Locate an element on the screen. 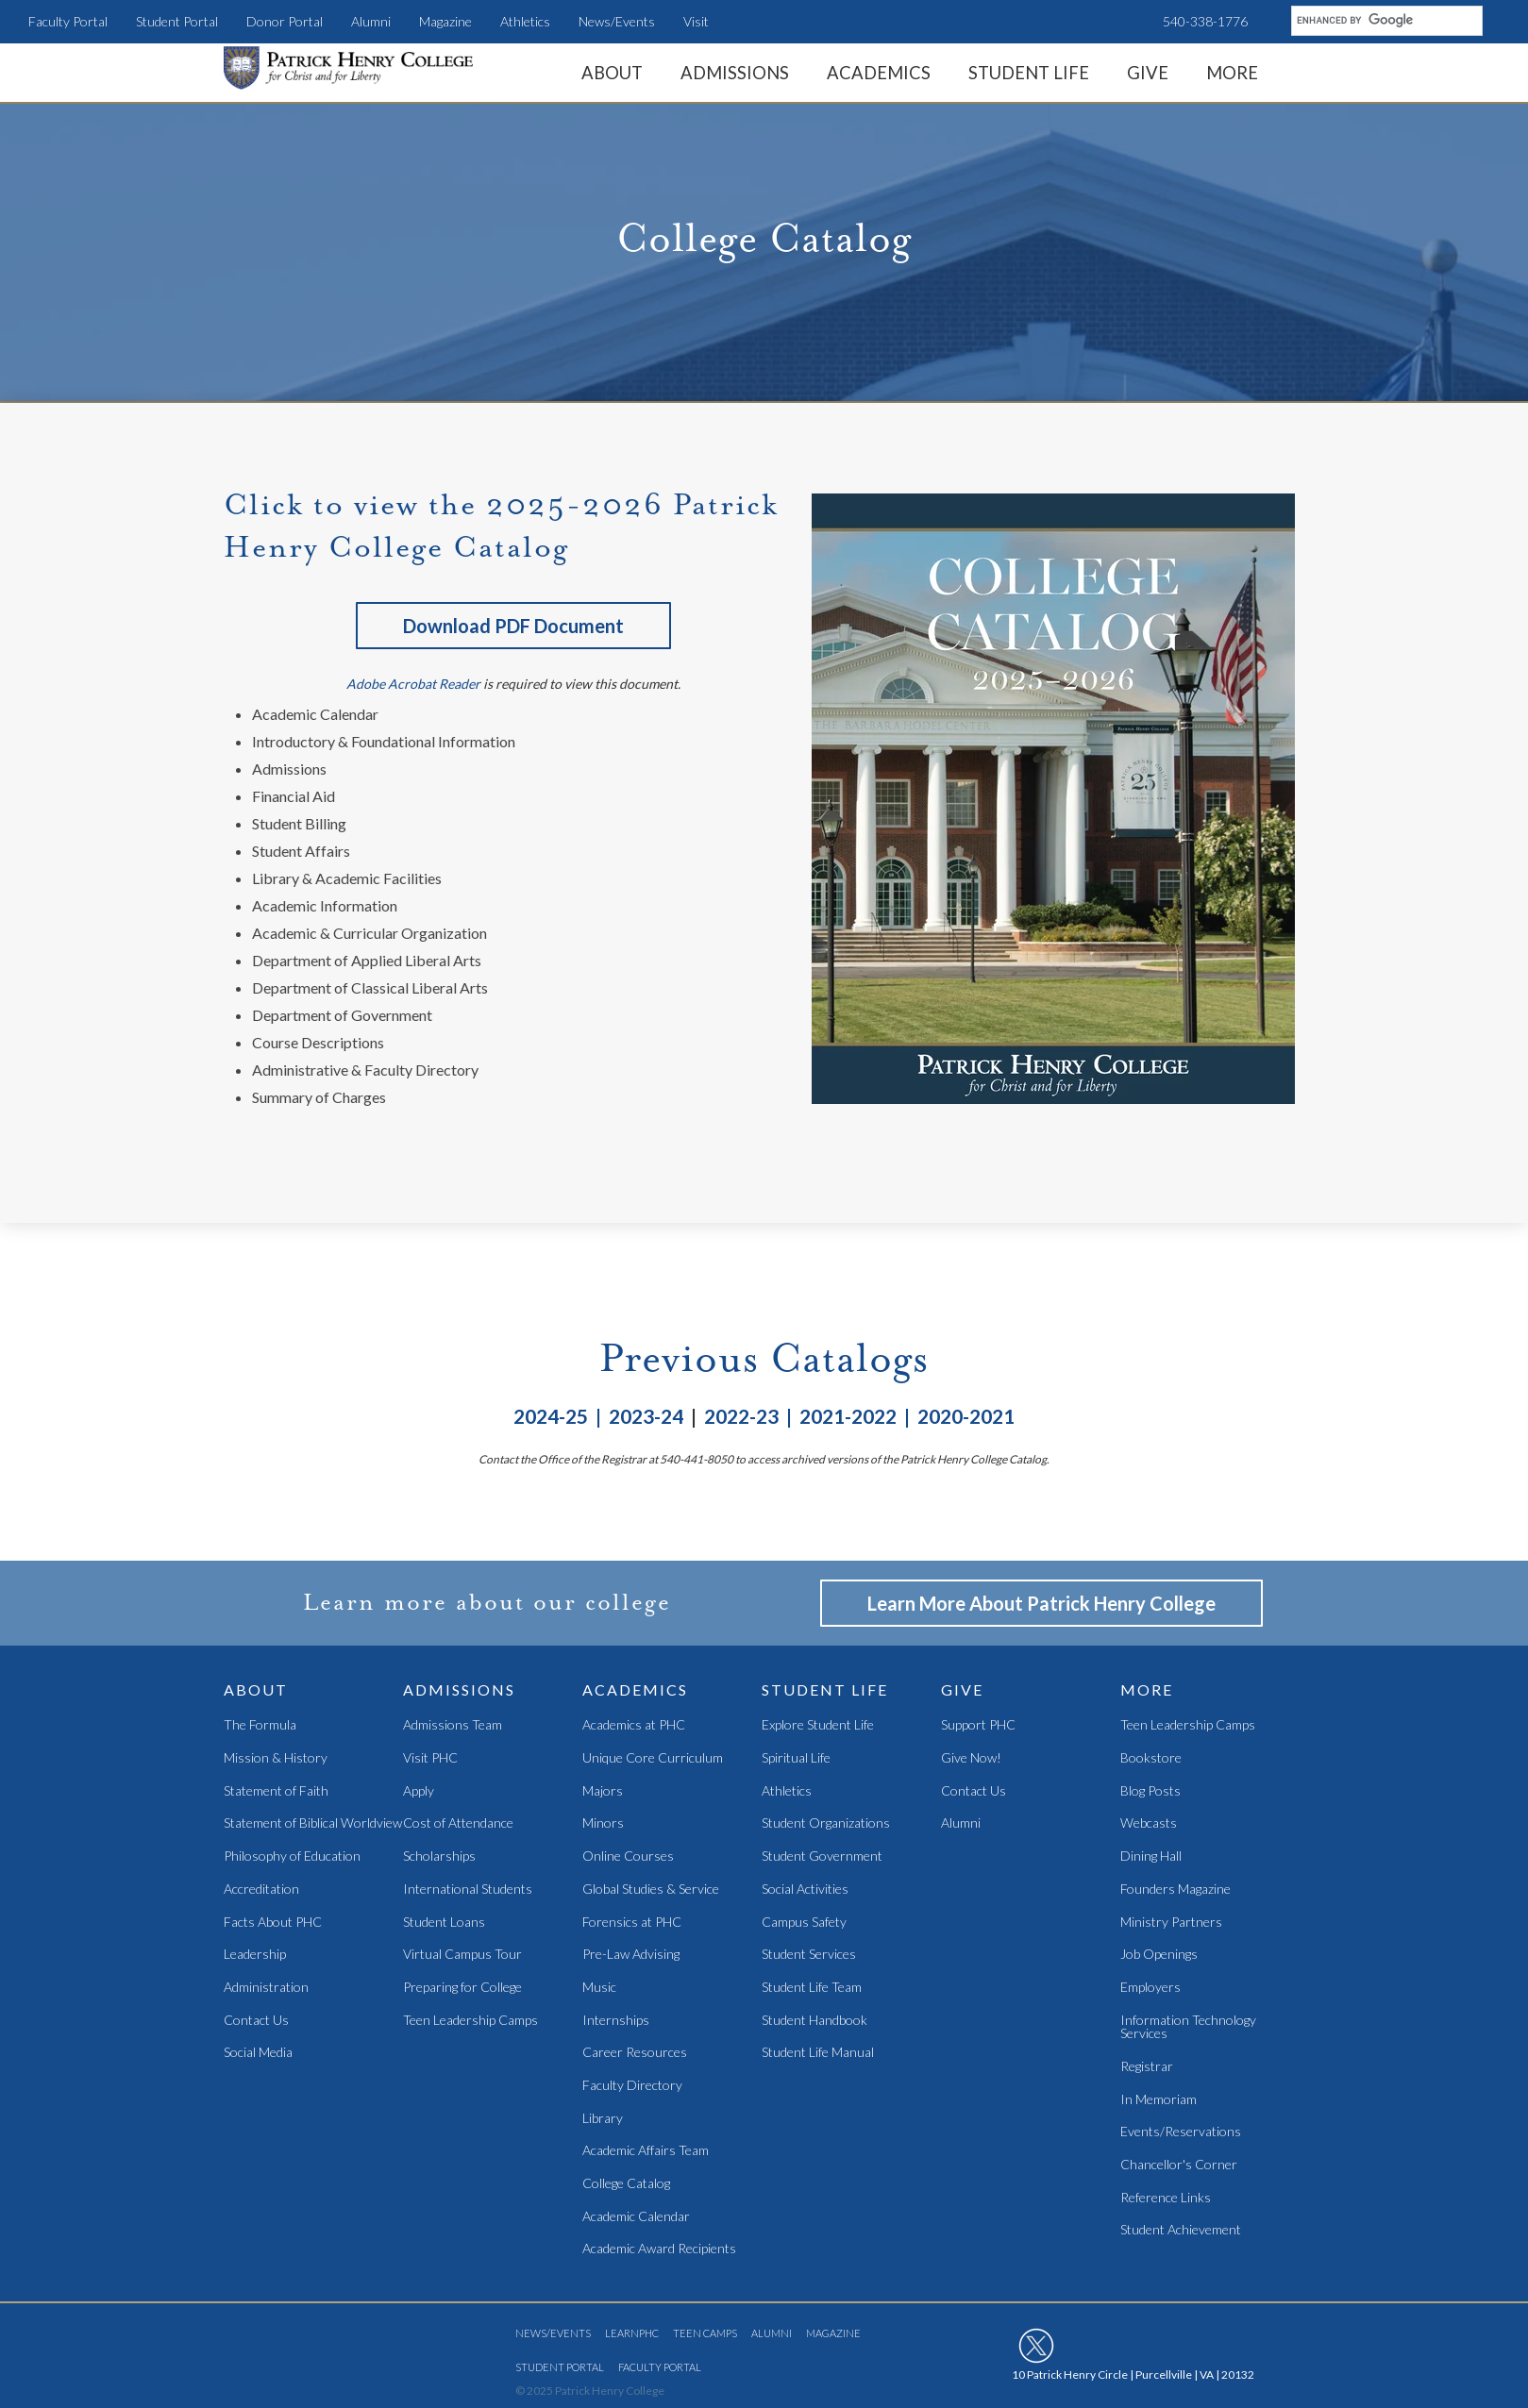 The image size is (1528, 2408). Ministry Partners [menuitem] is located at coordinates (1171, 1922).